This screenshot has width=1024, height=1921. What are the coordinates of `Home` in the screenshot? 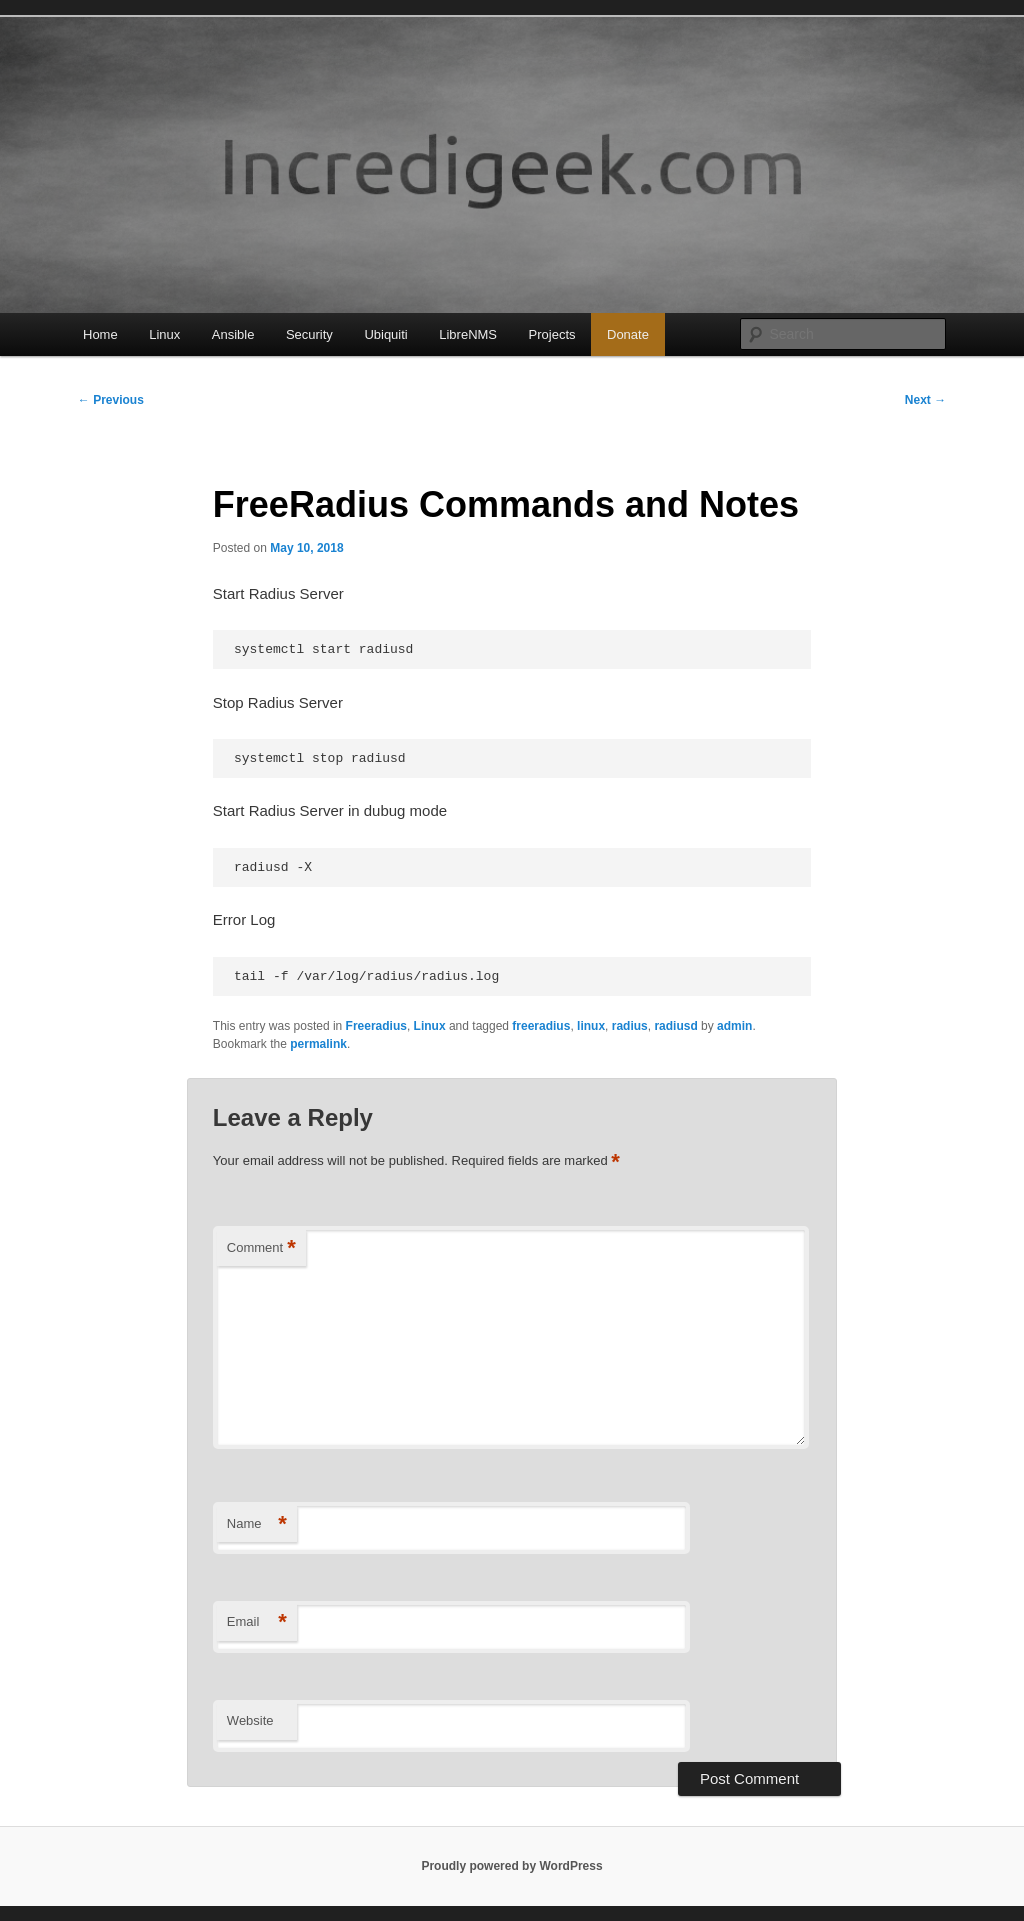 It's located at (100, 334).